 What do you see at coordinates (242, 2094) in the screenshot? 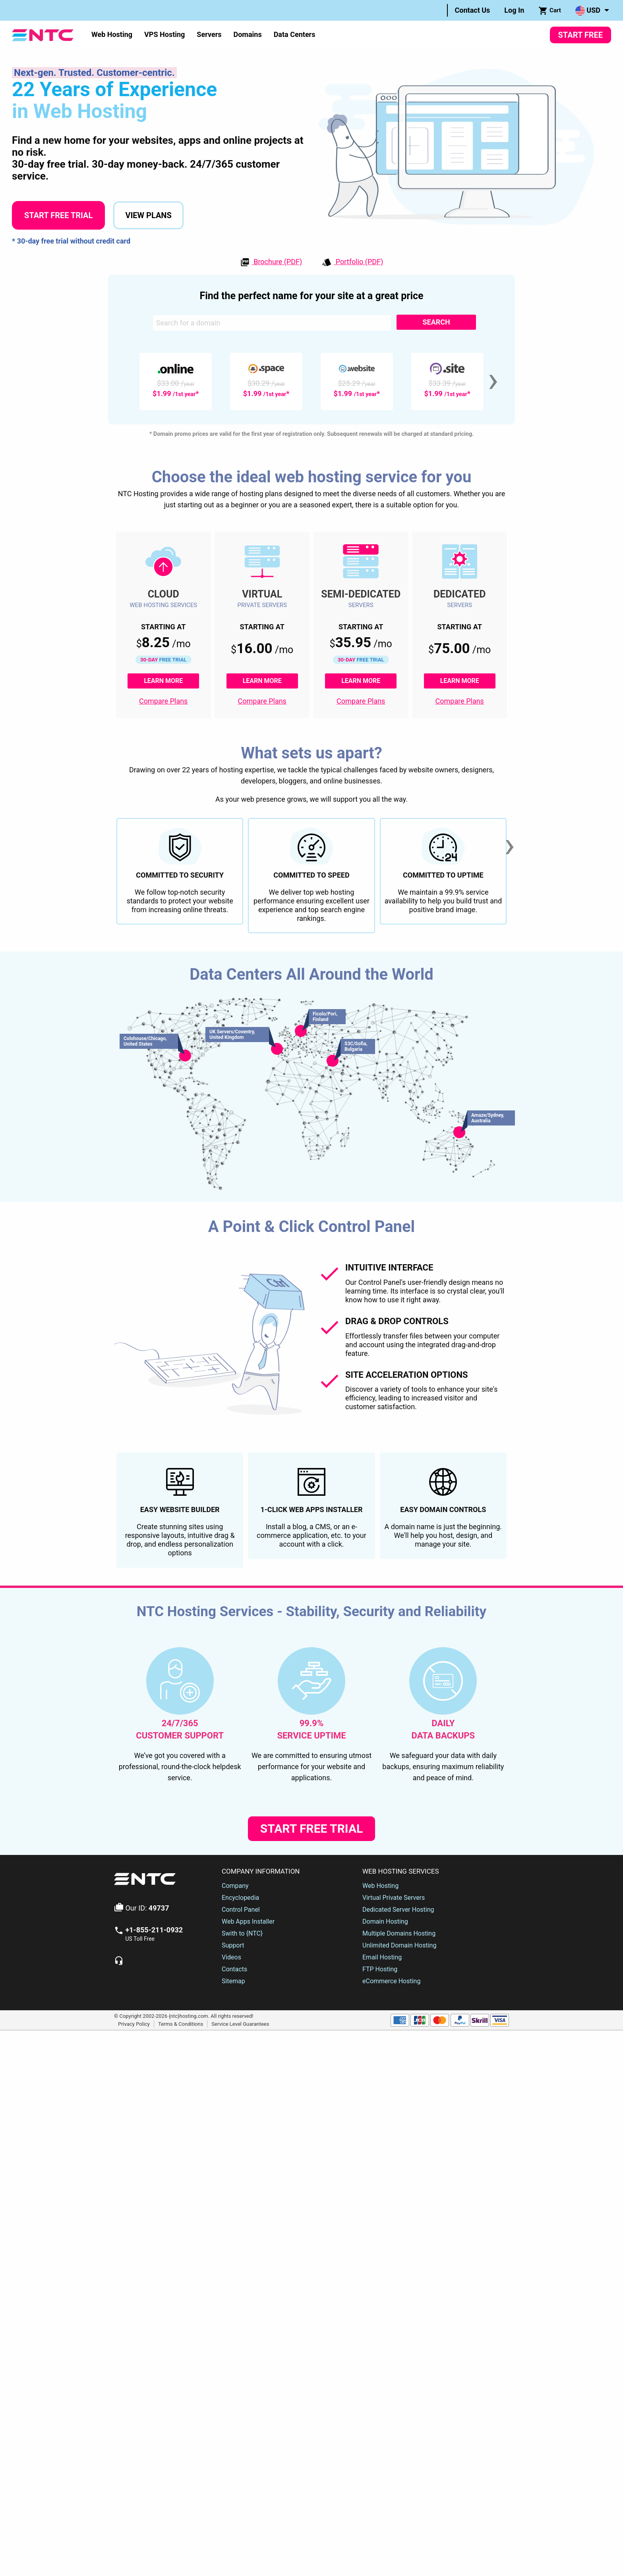
I see `Swith to {NTC}` at bounding box center [242, 2094].